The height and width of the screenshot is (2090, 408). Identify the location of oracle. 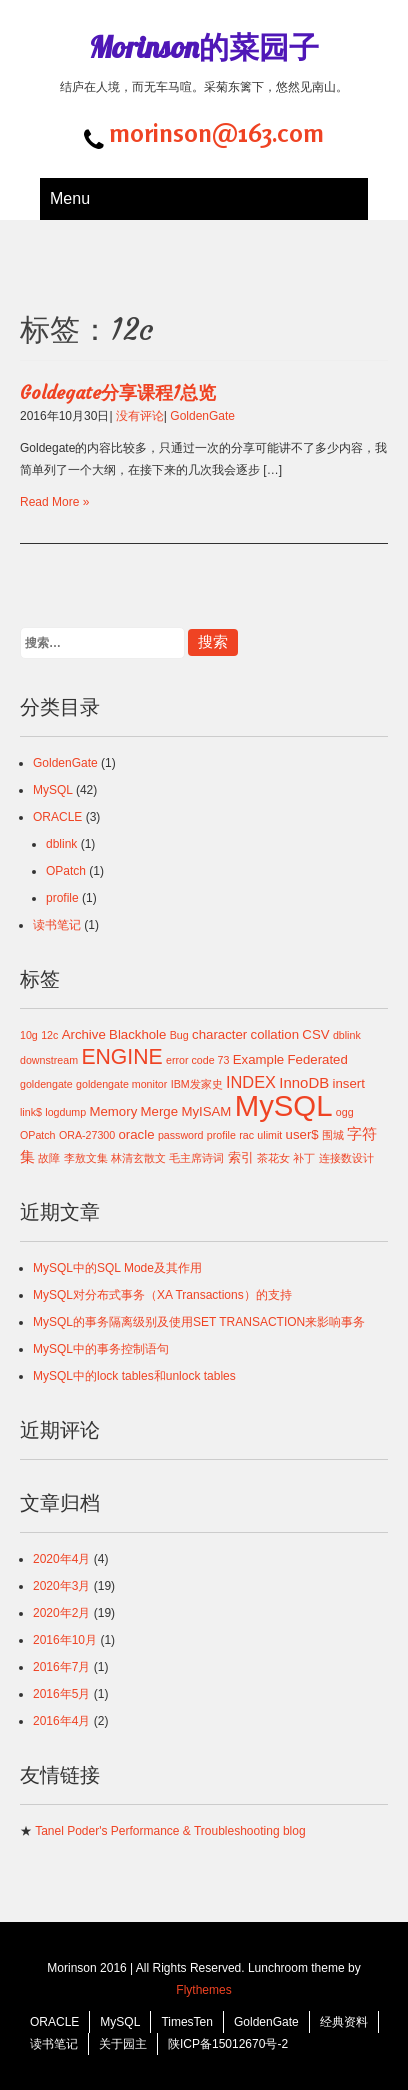
(137, 1134).